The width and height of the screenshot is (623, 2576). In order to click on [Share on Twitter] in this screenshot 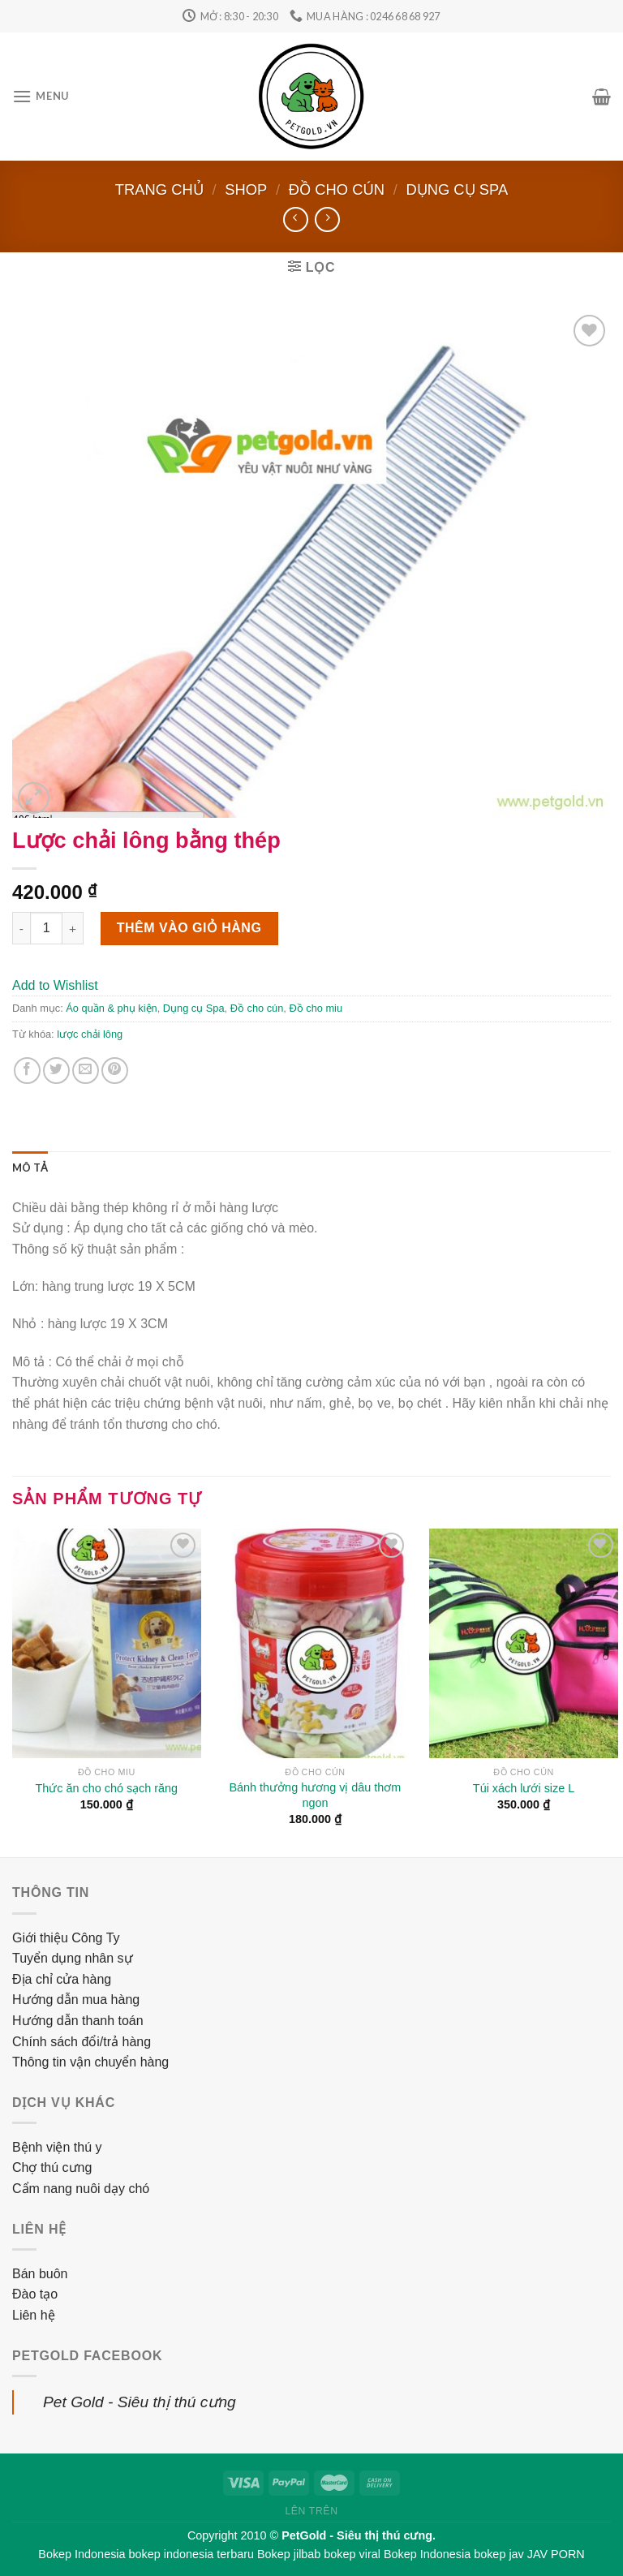, I will do `click(56, 1070)`.